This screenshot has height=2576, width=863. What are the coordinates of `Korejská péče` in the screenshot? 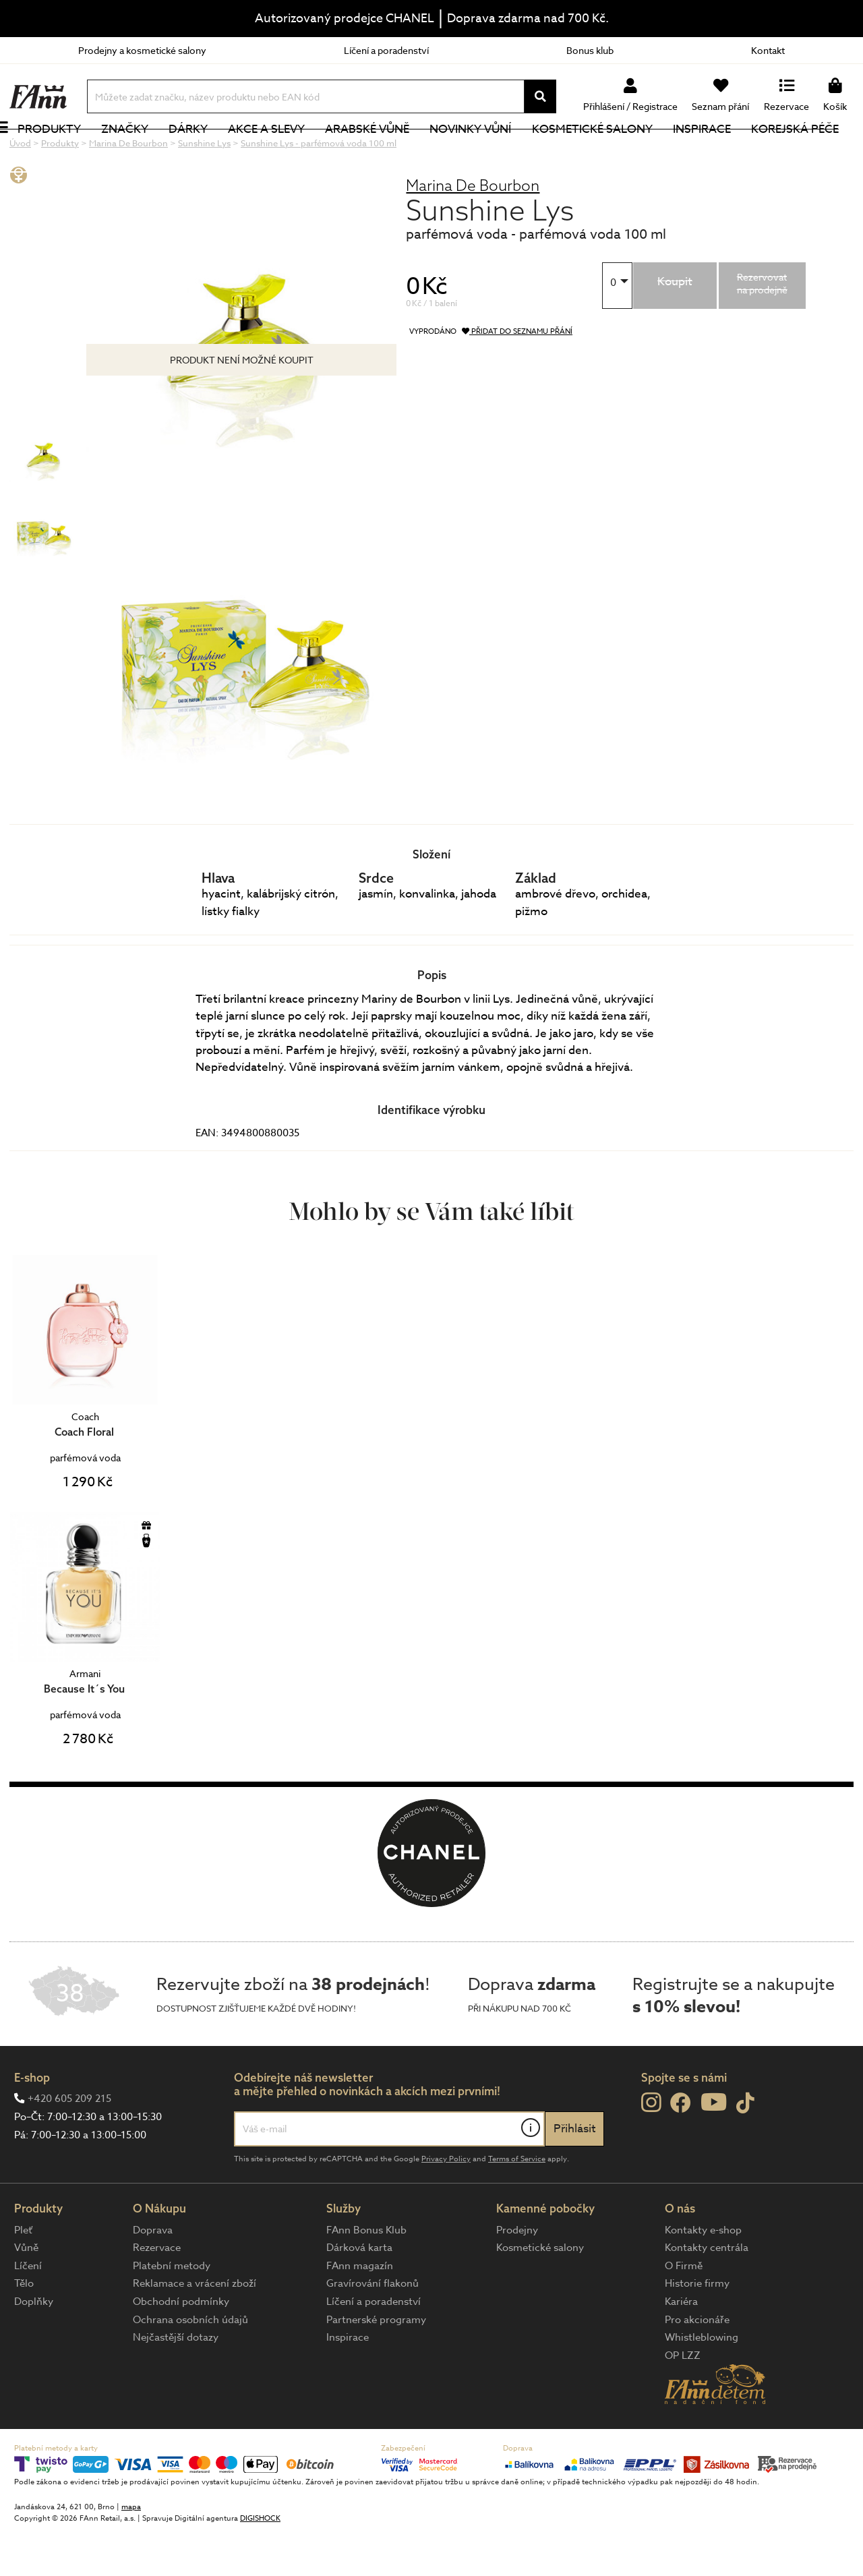 It's located at (810, 151).